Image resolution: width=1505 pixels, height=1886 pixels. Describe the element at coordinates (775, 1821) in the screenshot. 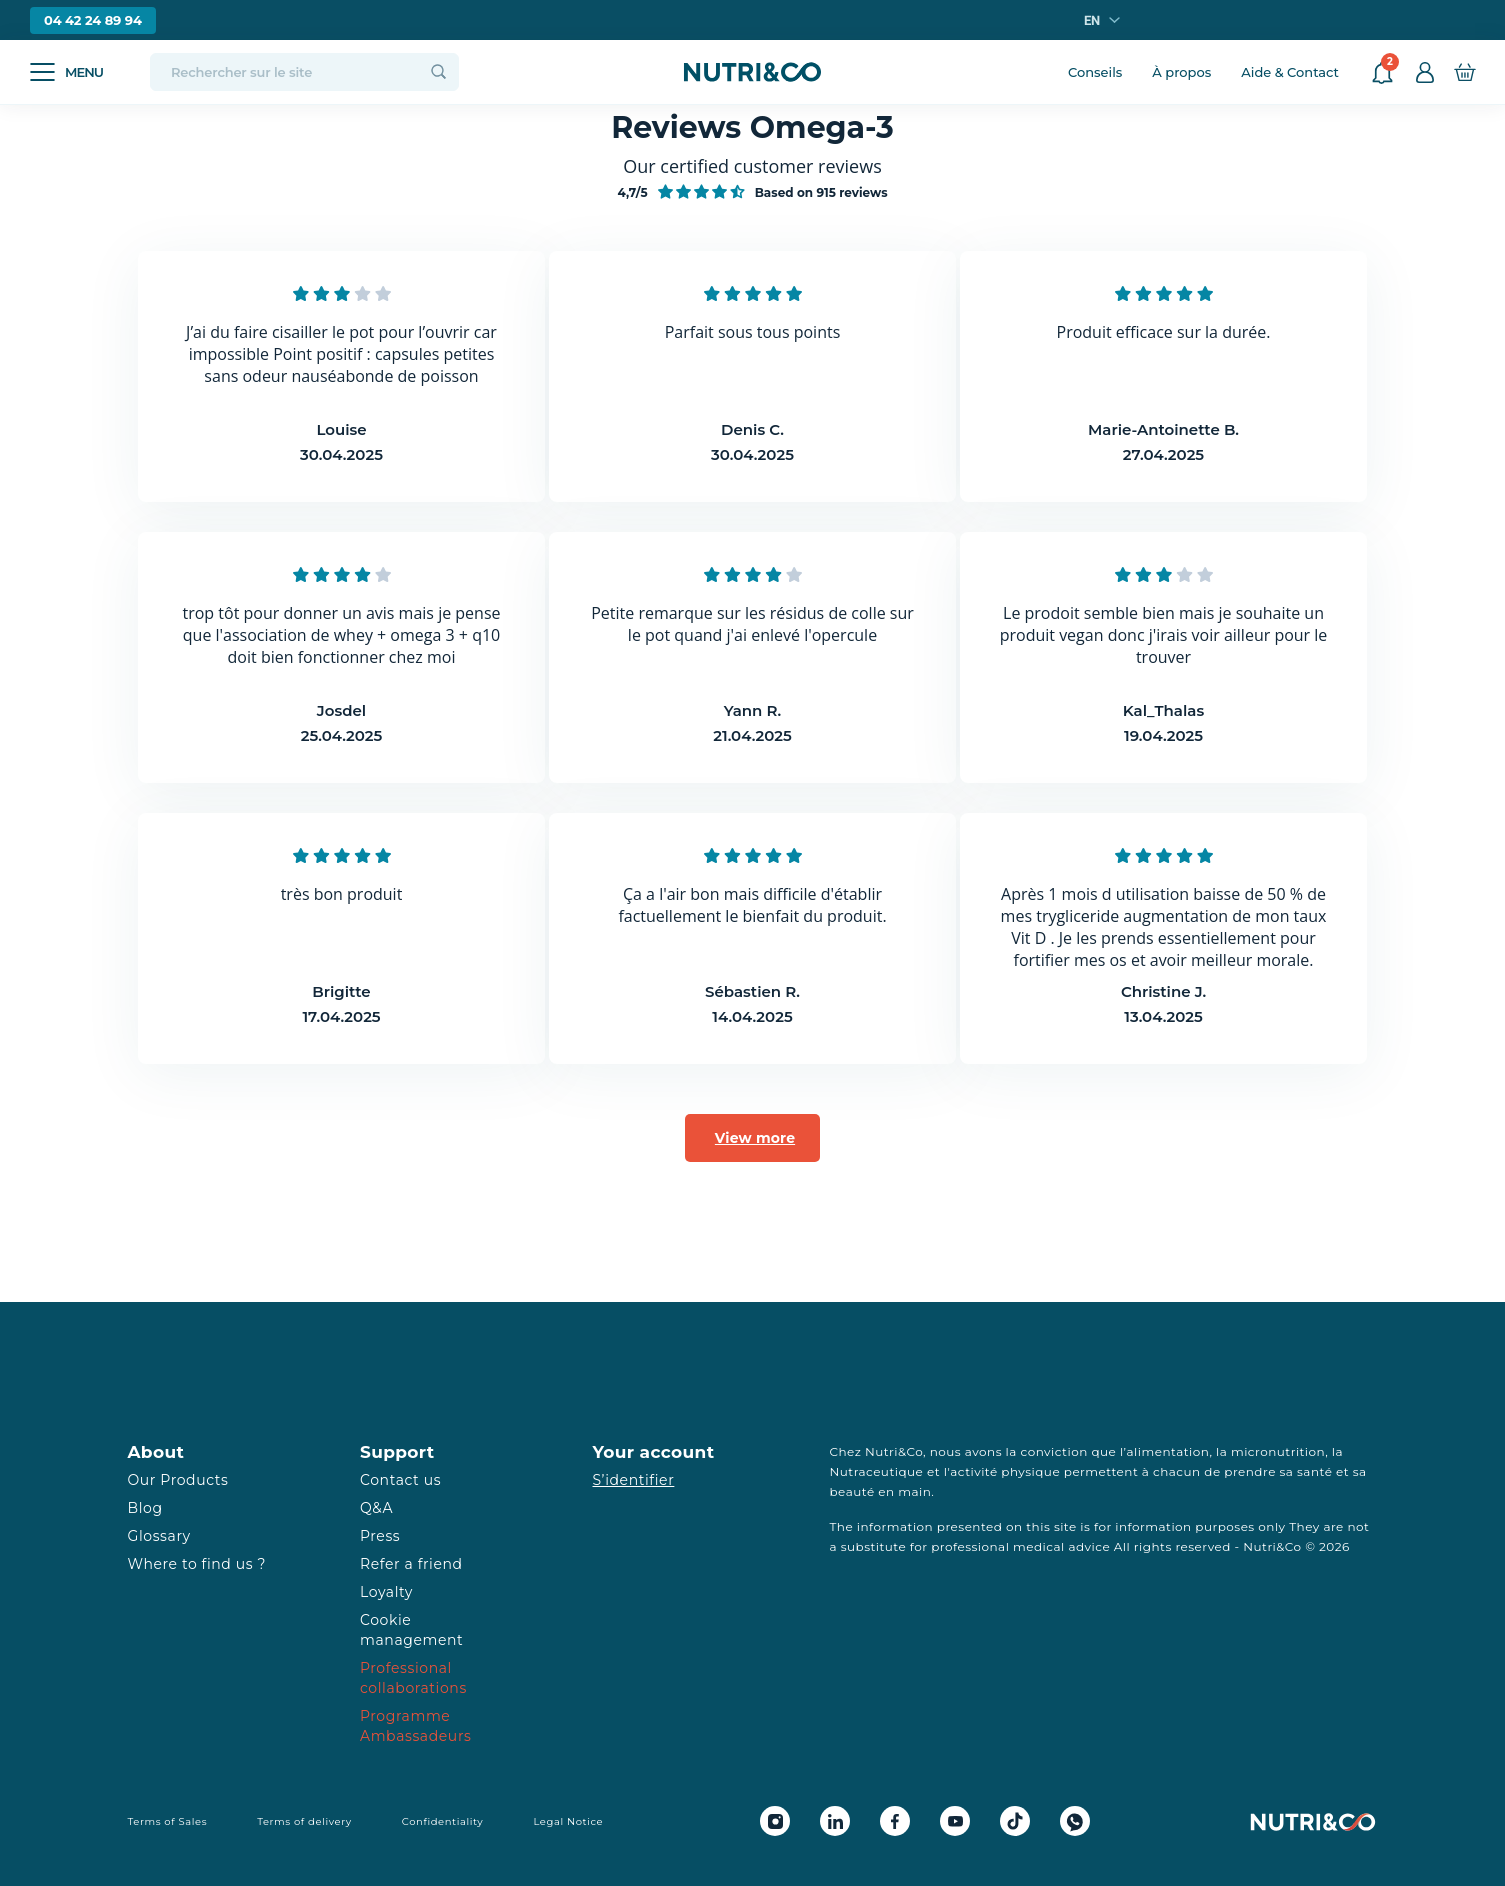

I see `[Instagram Nutri&Co]` at that location.